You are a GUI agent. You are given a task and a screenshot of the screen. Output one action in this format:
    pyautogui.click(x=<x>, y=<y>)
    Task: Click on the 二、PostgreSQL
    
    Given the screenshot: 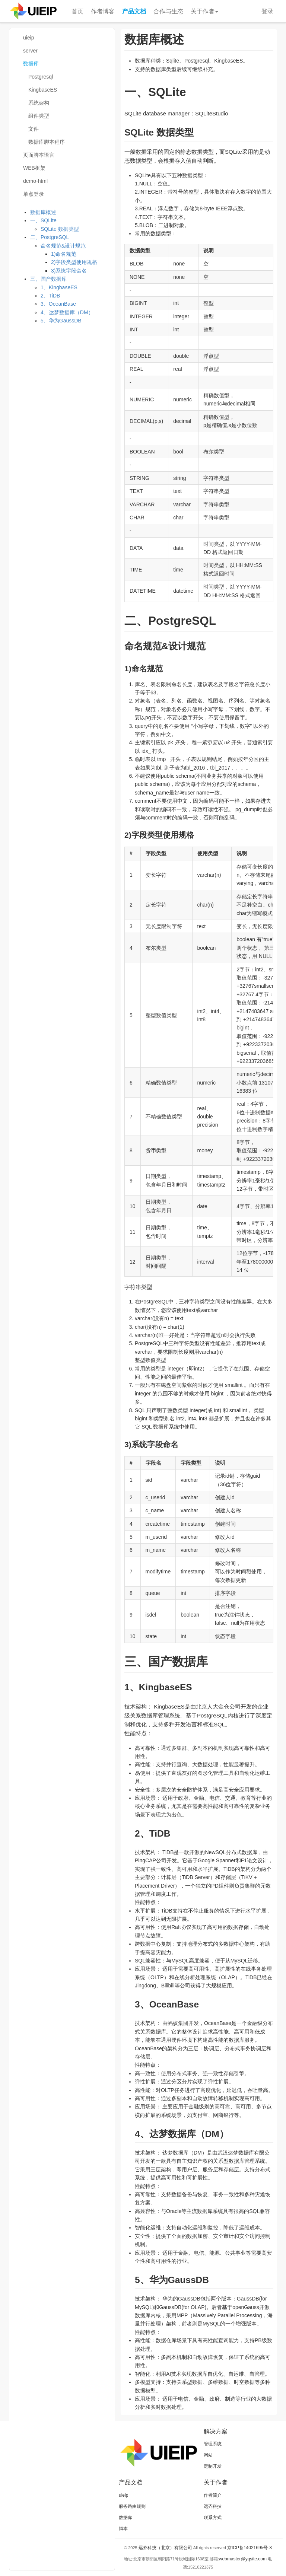 What is the action you would take?
    pyautogui.click(x=49, y=237)
    